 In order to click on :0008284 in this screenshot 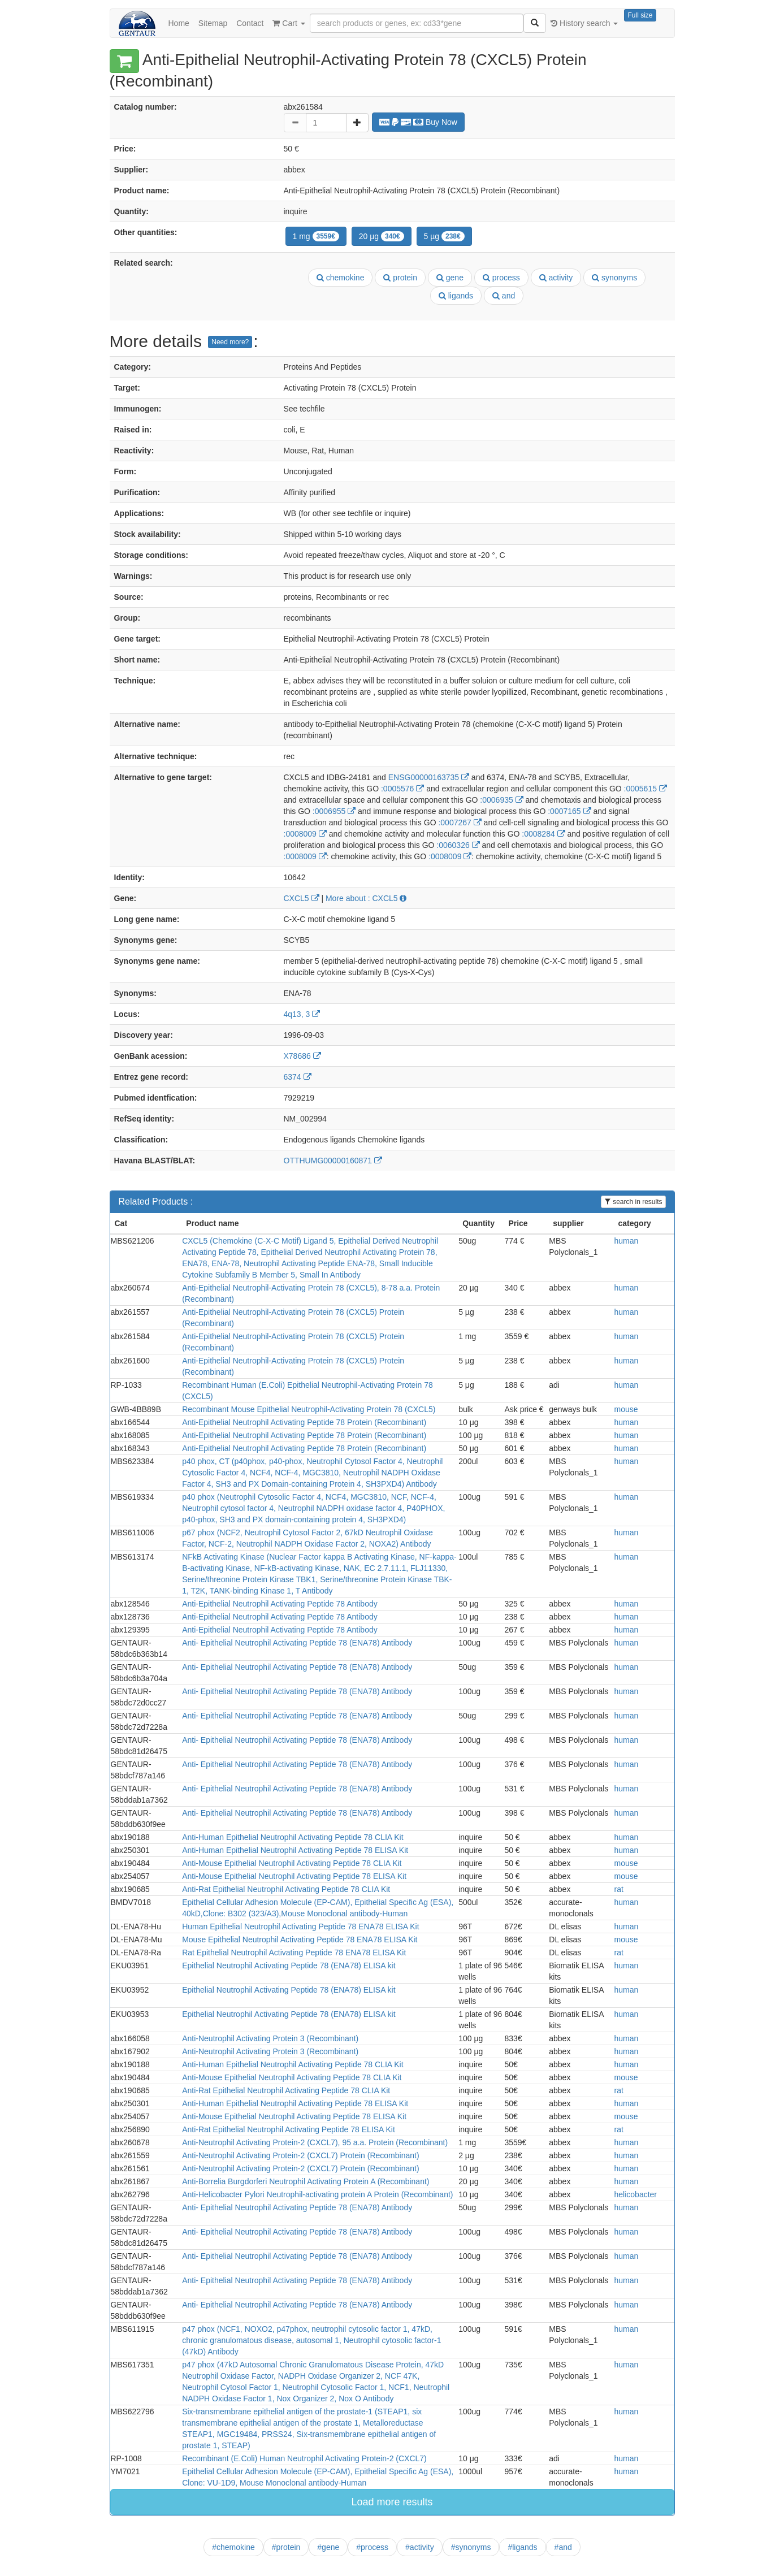, I will do `click(543, 833)`.